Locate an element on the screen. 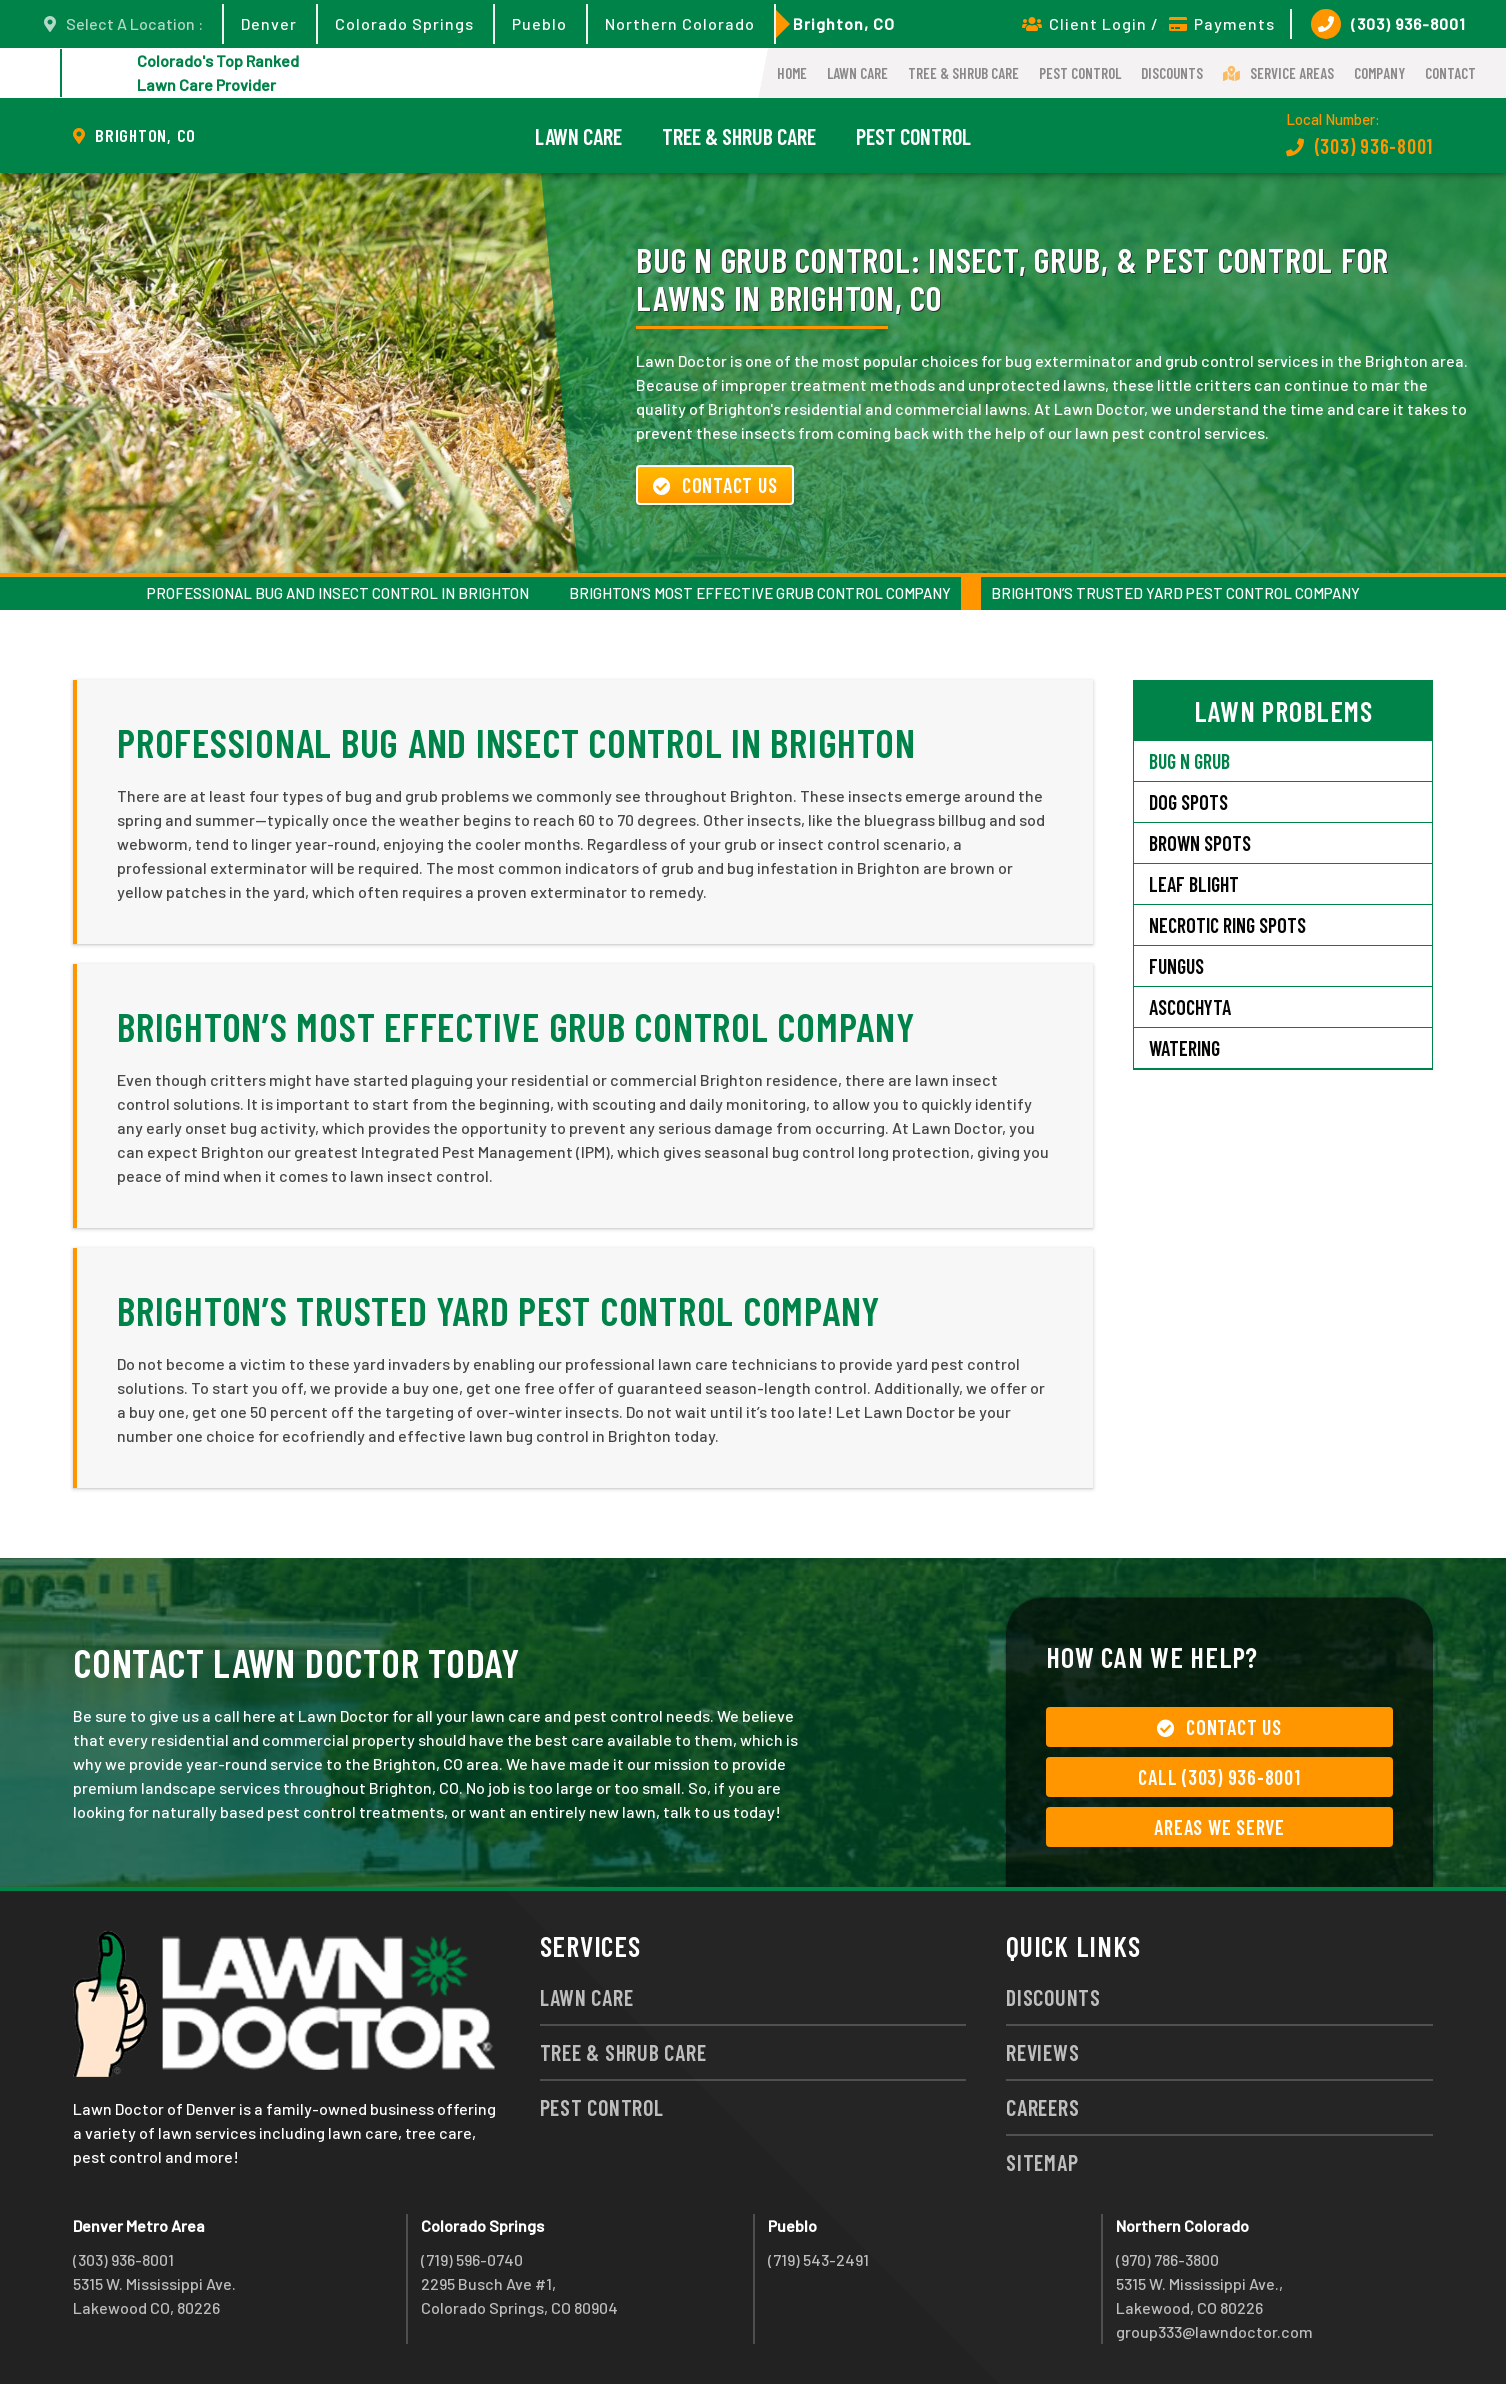 The width and height of the screenshot is (1506, 2384). Pueblo is located at coordinates (539, 23).